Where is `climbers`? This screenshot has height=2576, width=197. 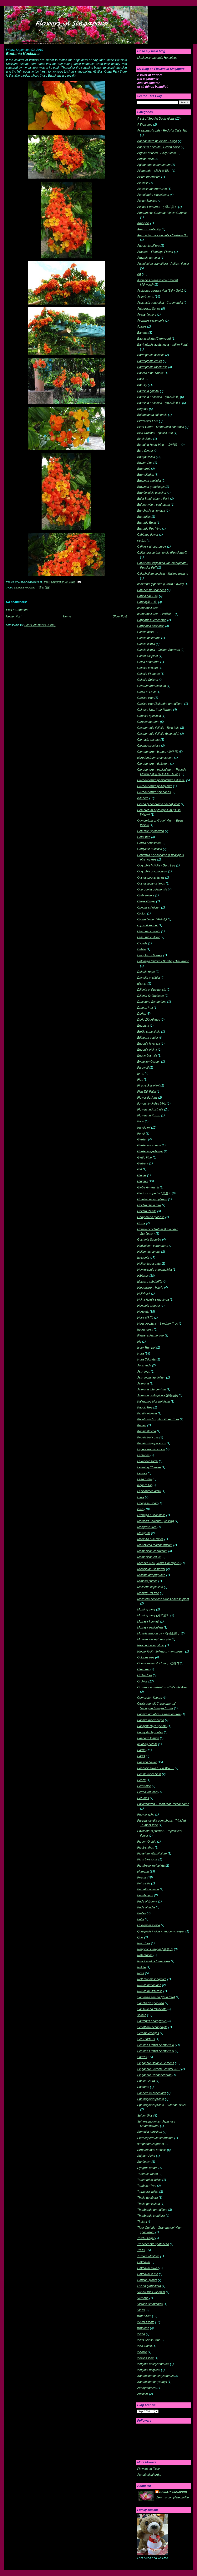 climbers is located at coordinates (142, 798).